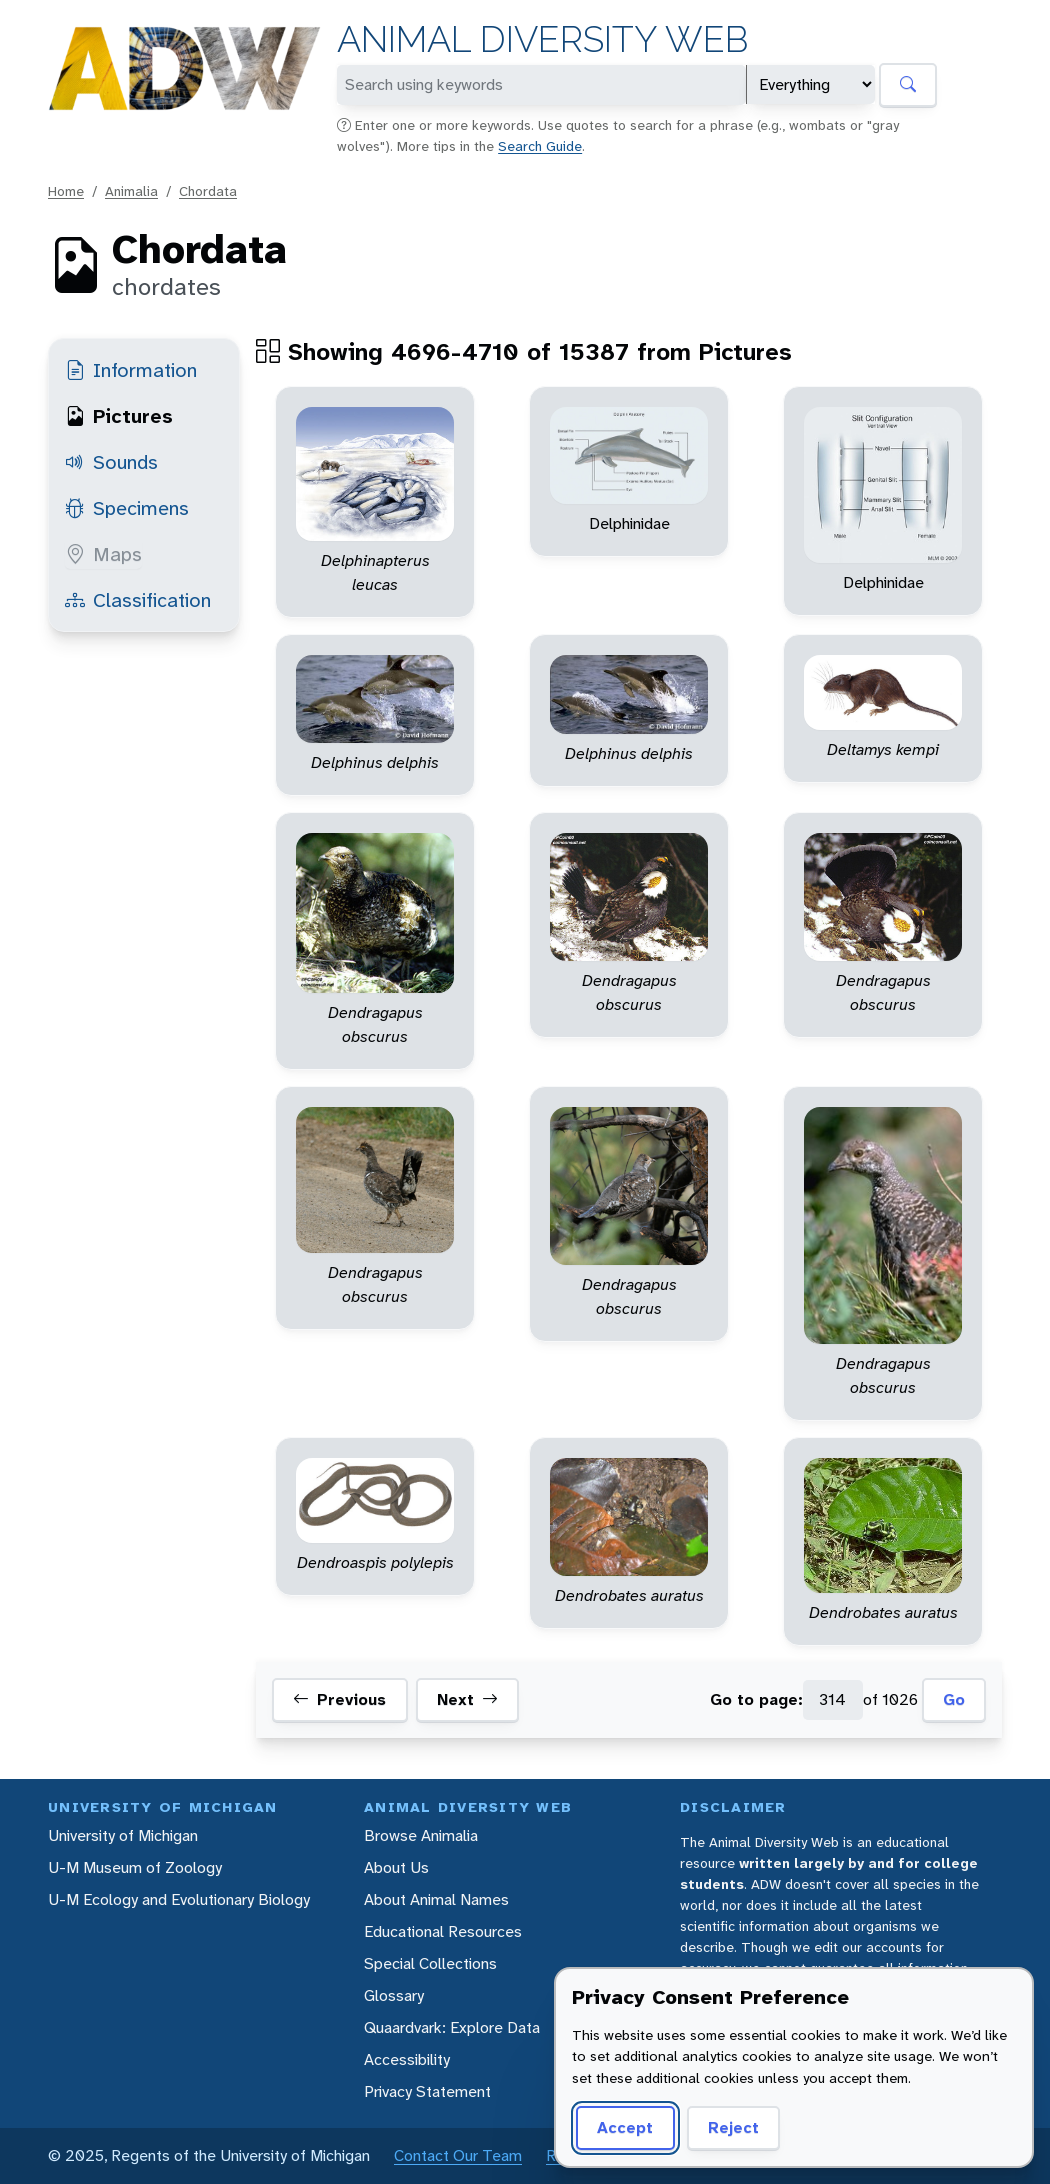 The height and width of the screenshot is (2184, 1050). Describe the element at coordinates (131, 191) in the screenshot. I see `Animalia` at that location.